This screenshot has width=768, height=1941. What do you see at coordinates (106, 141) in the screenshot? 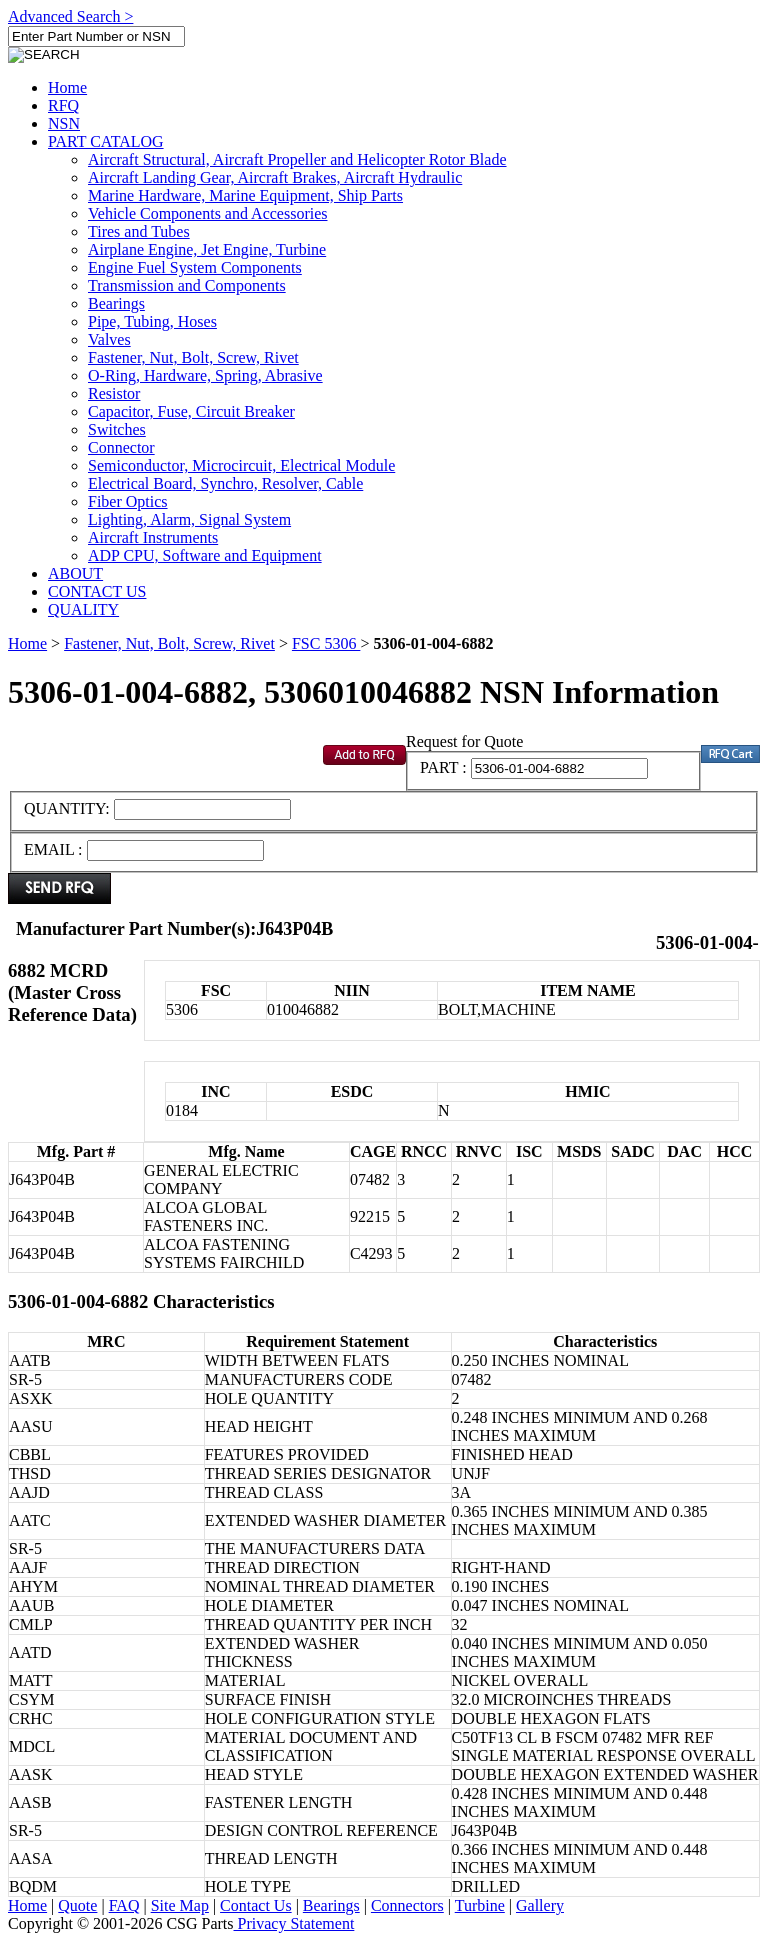
I see `PART CATALOG` at bounding box center [106, 141].